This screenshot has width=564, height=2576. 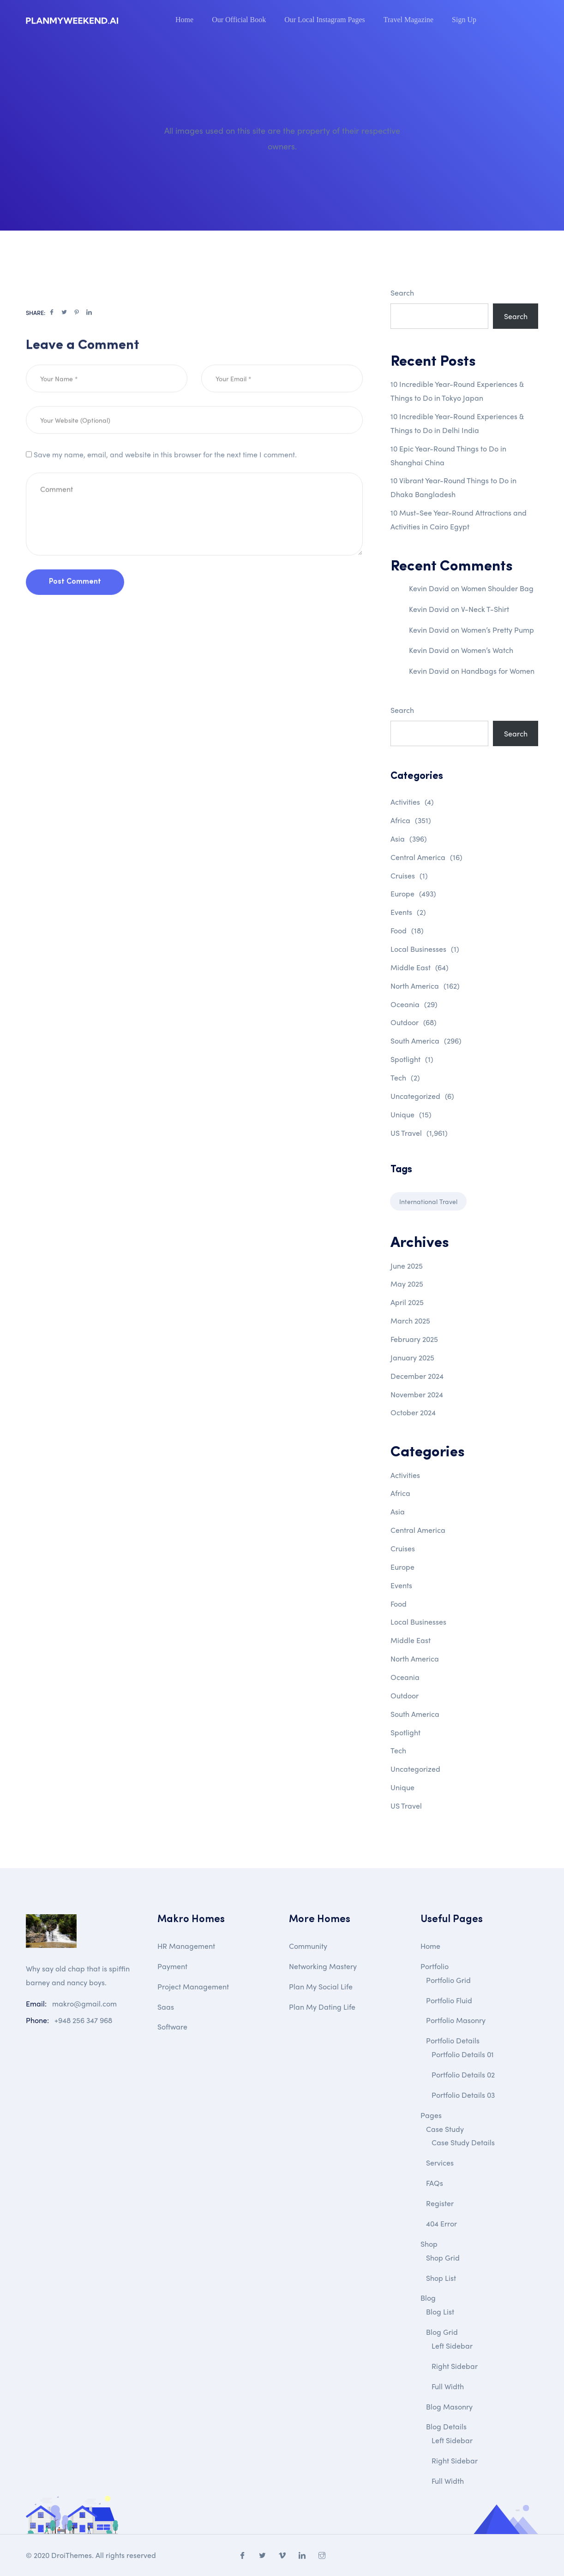 What do you see at coordinates (426, 857) in the screenshot?
I see `Central America` at bounding box center [426, 857].